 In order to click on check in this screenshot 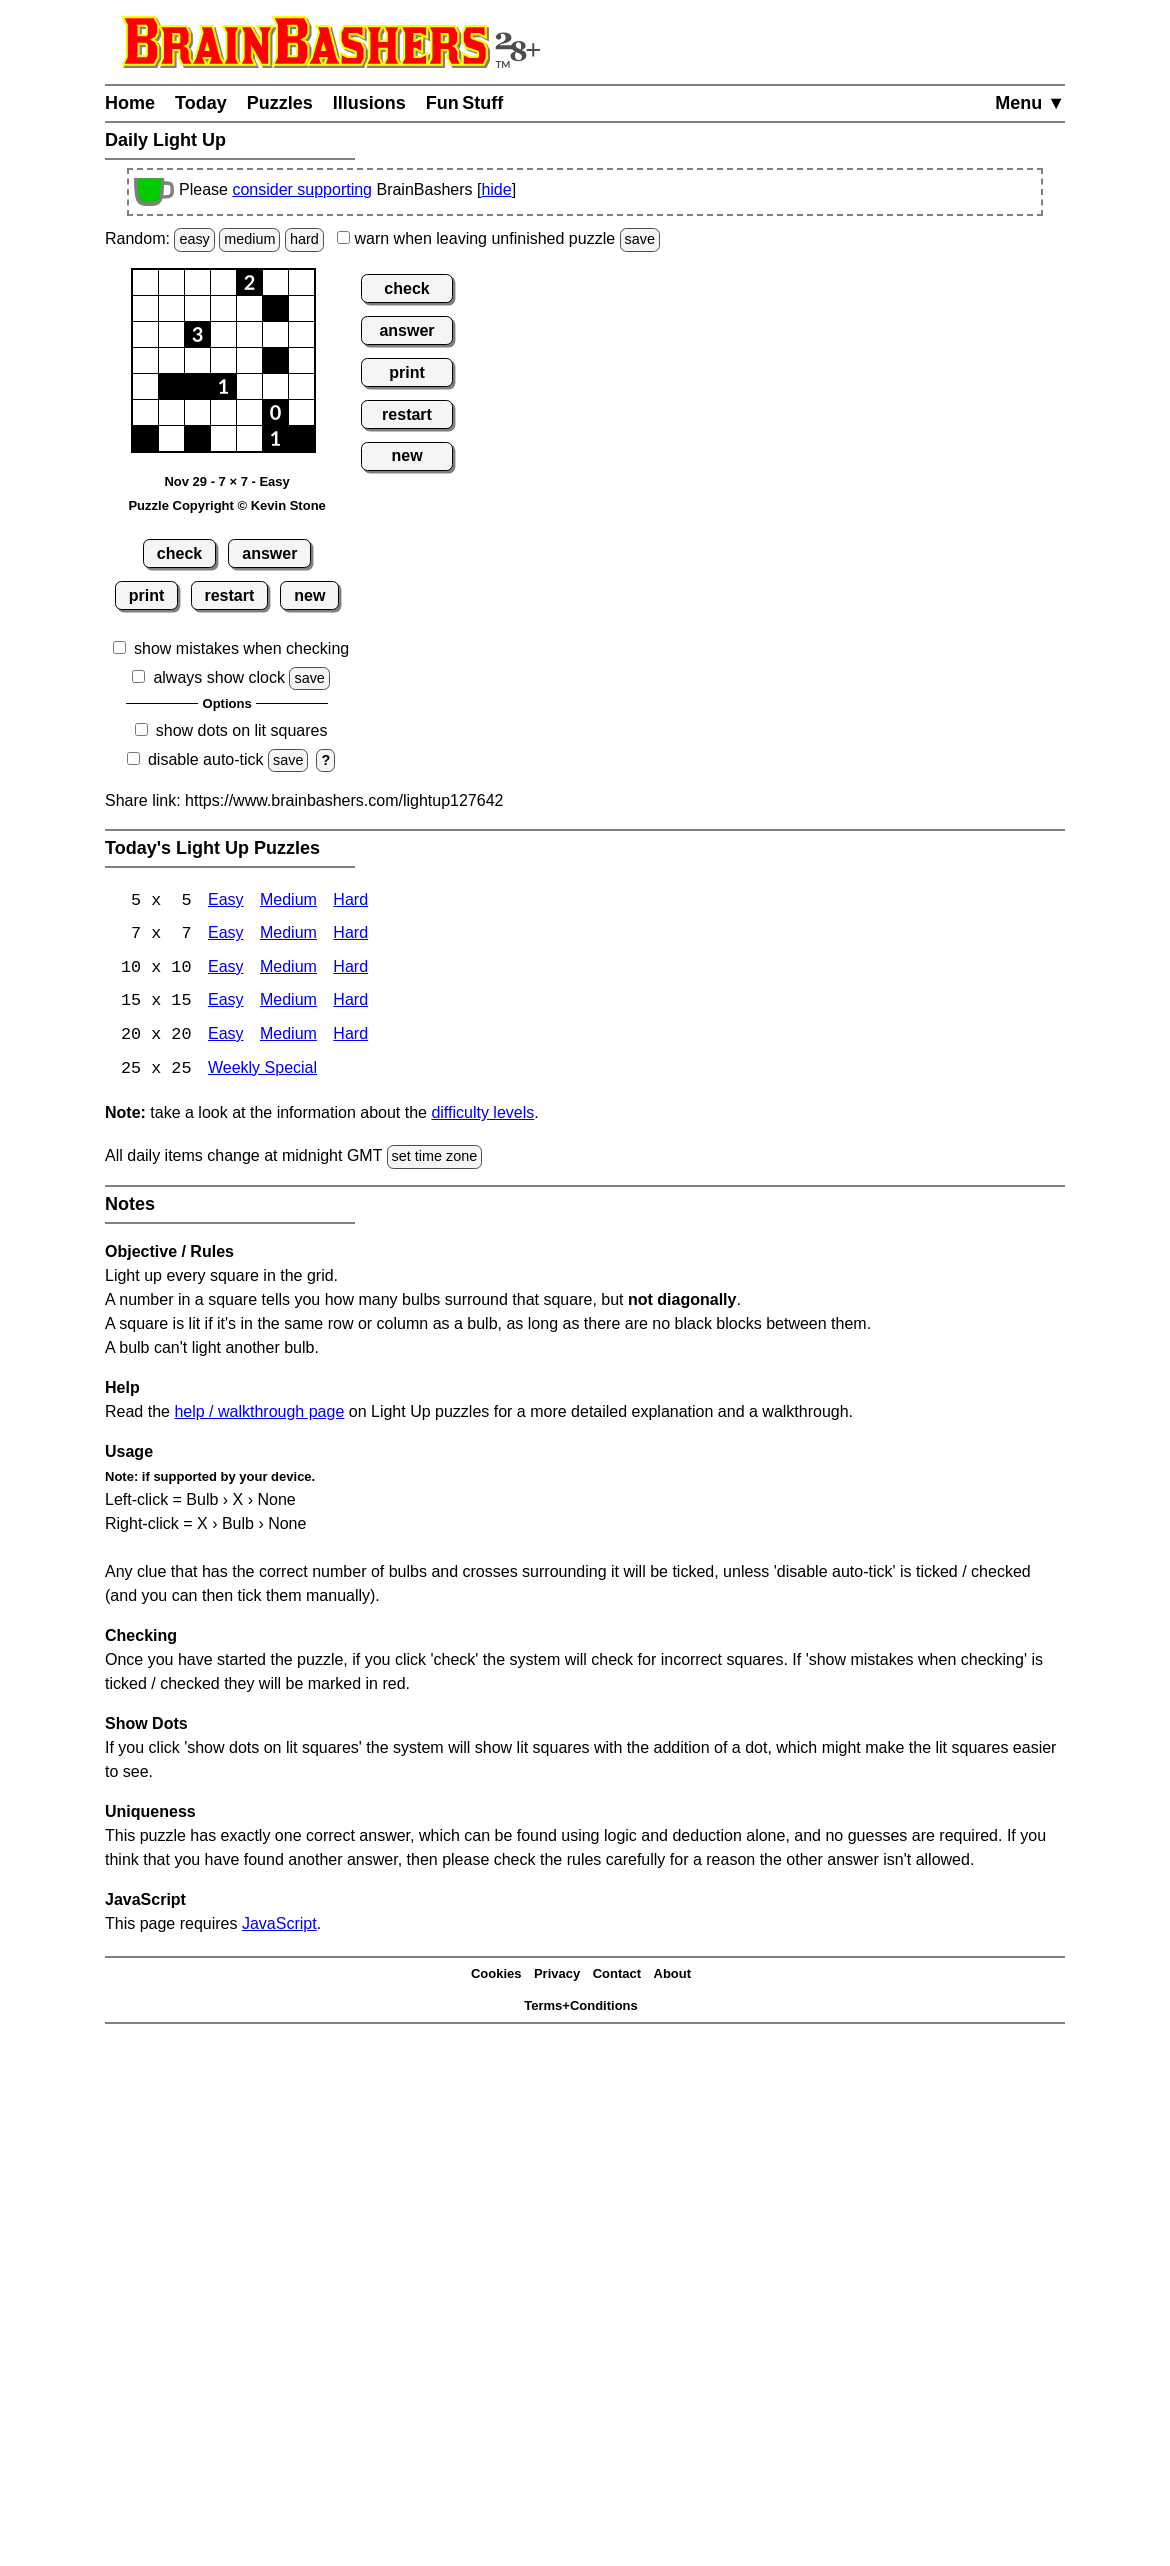, I will do `click(179, 553)`.